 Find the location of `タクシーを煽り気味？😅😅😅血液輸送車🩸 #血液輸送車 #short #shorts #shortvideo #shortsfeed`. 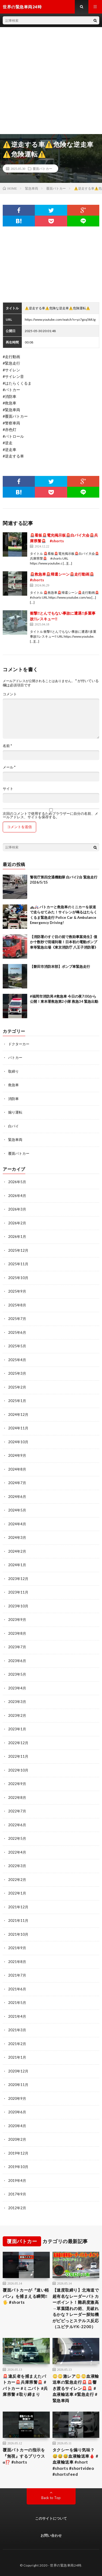

タクシーを煽り気味？😅😅😅血液輸送車🩸 #血液輸送車 #short #shorts #shortvideo #shortsfeed is located at coordinates (75, 2462).